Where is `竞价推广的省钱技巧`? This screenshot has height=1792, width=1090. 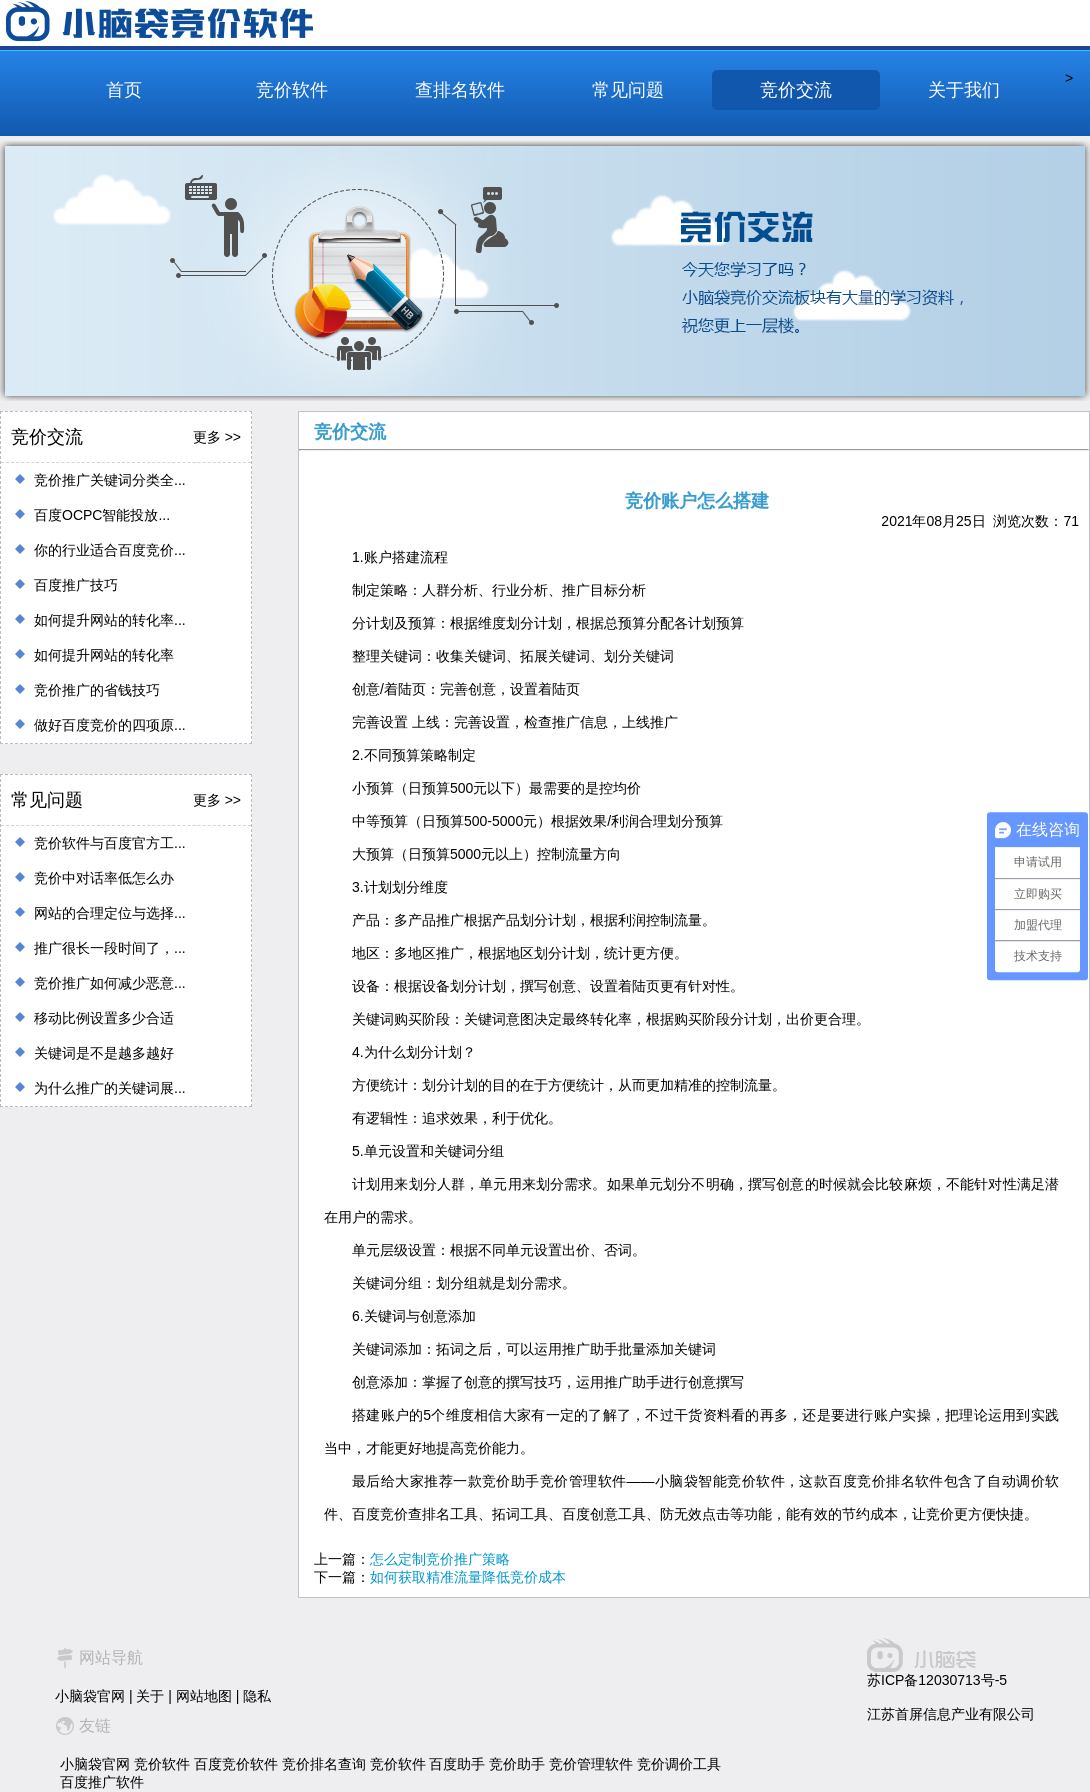 竞价推广的省钱技巧 is located at coordinates (97, 690).